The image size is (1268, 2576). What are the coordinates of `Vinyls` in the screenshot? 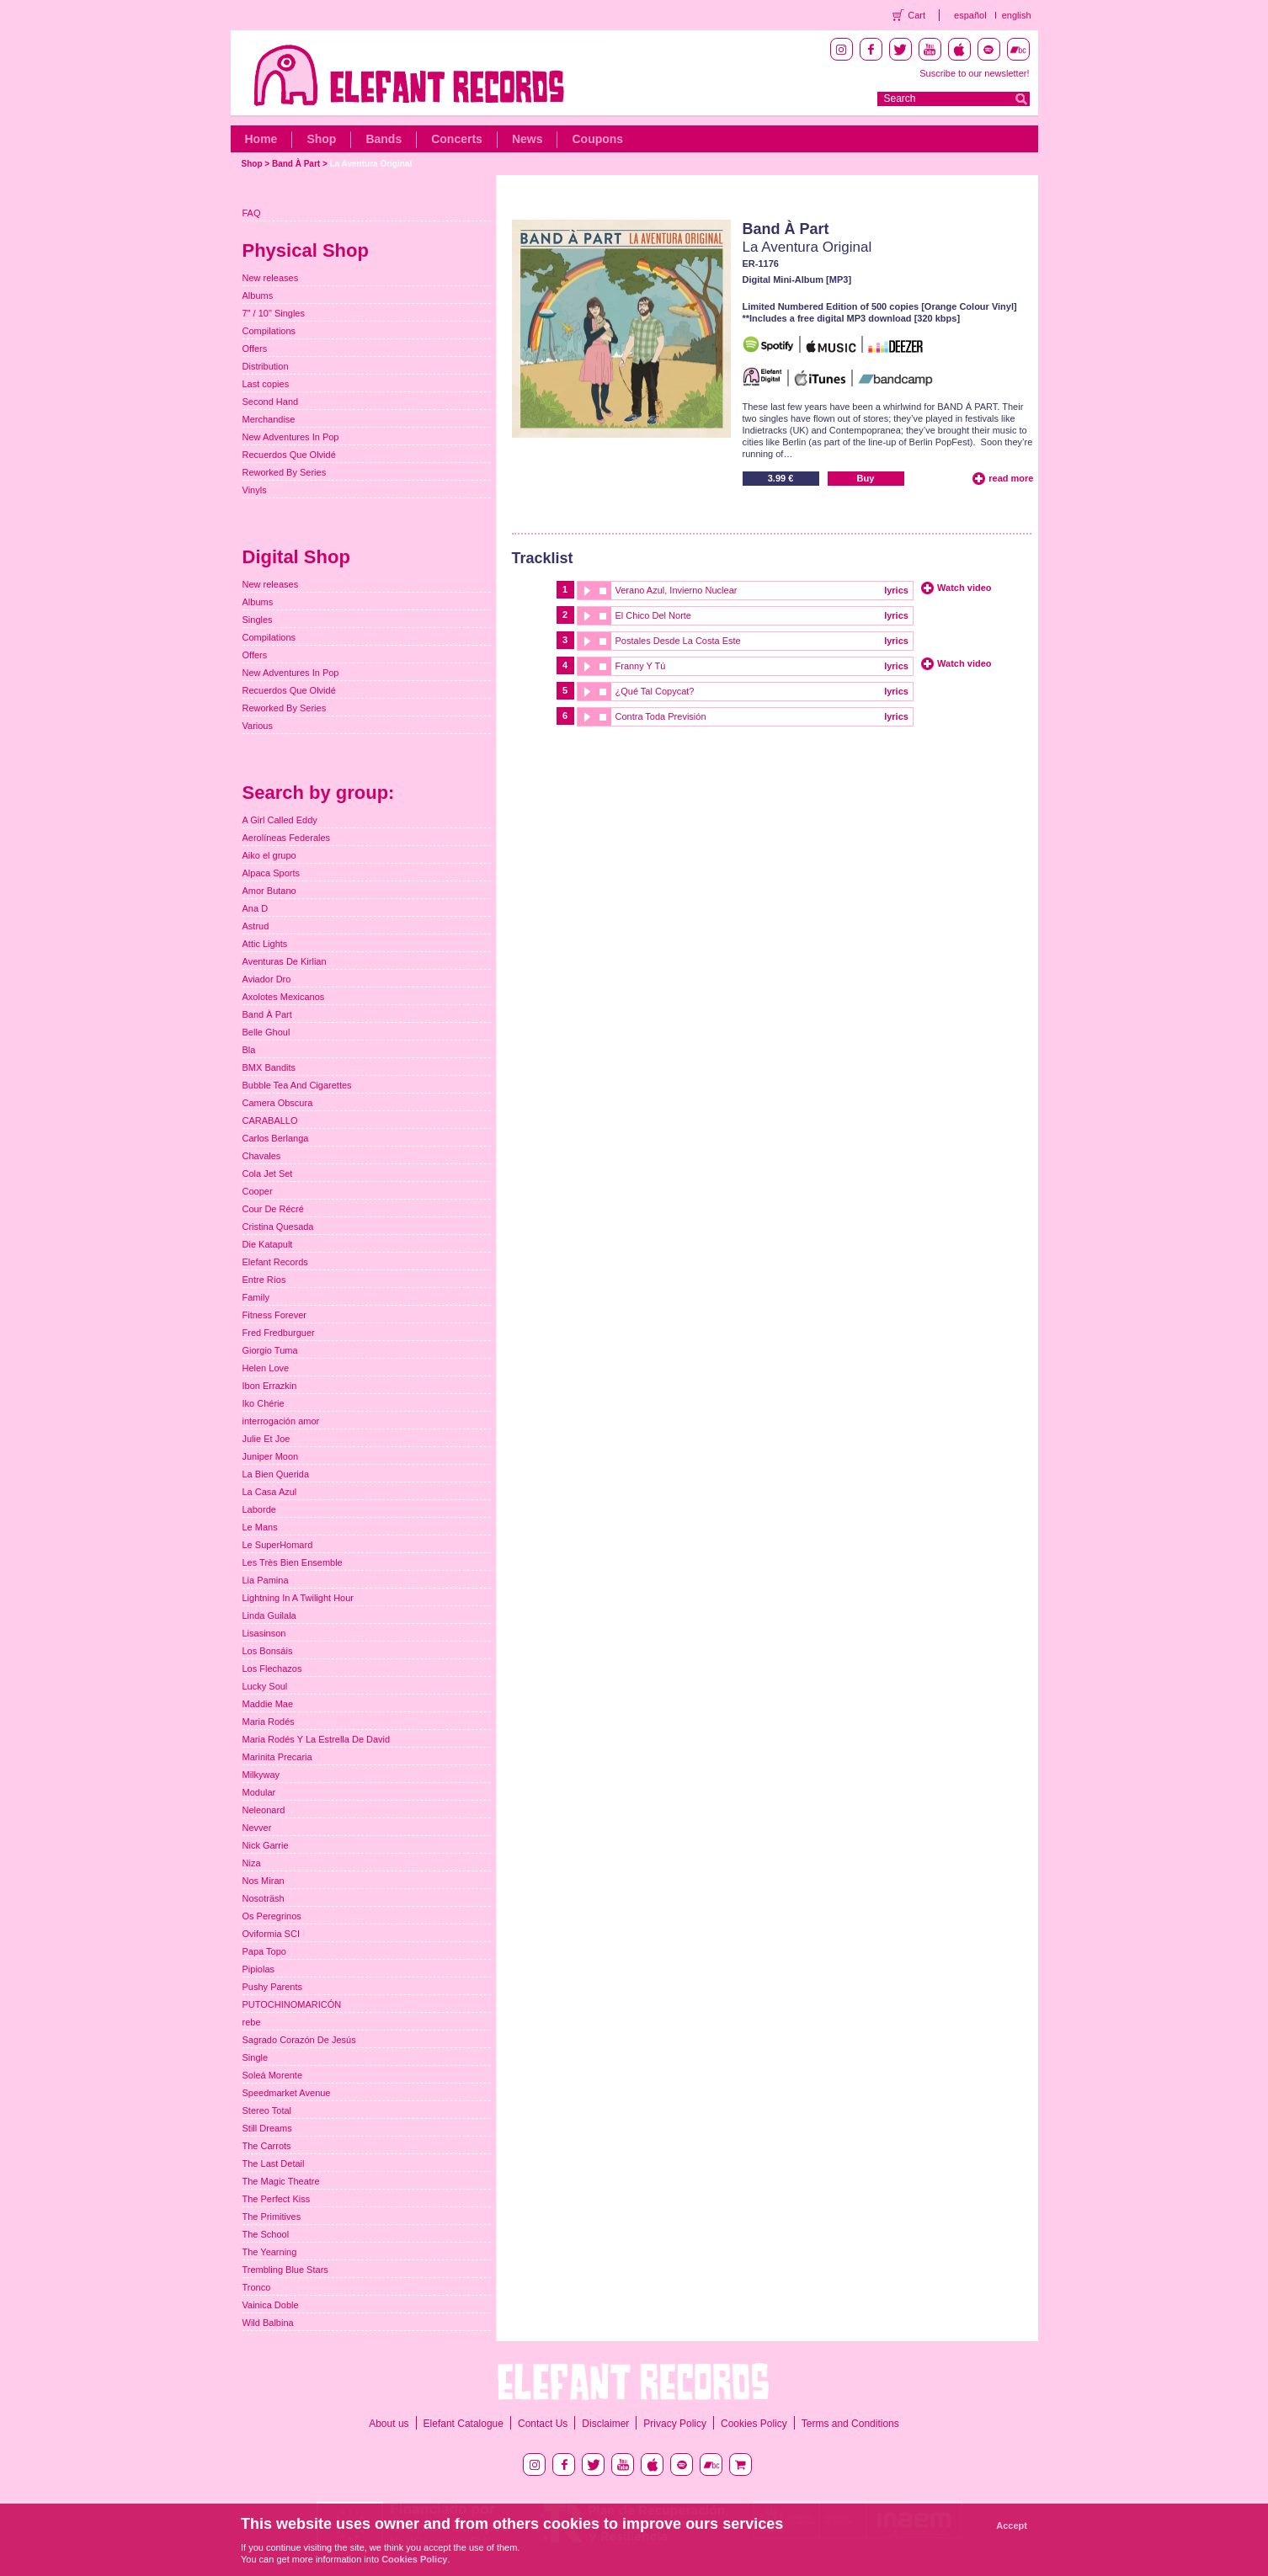 It's located at (254, 490).